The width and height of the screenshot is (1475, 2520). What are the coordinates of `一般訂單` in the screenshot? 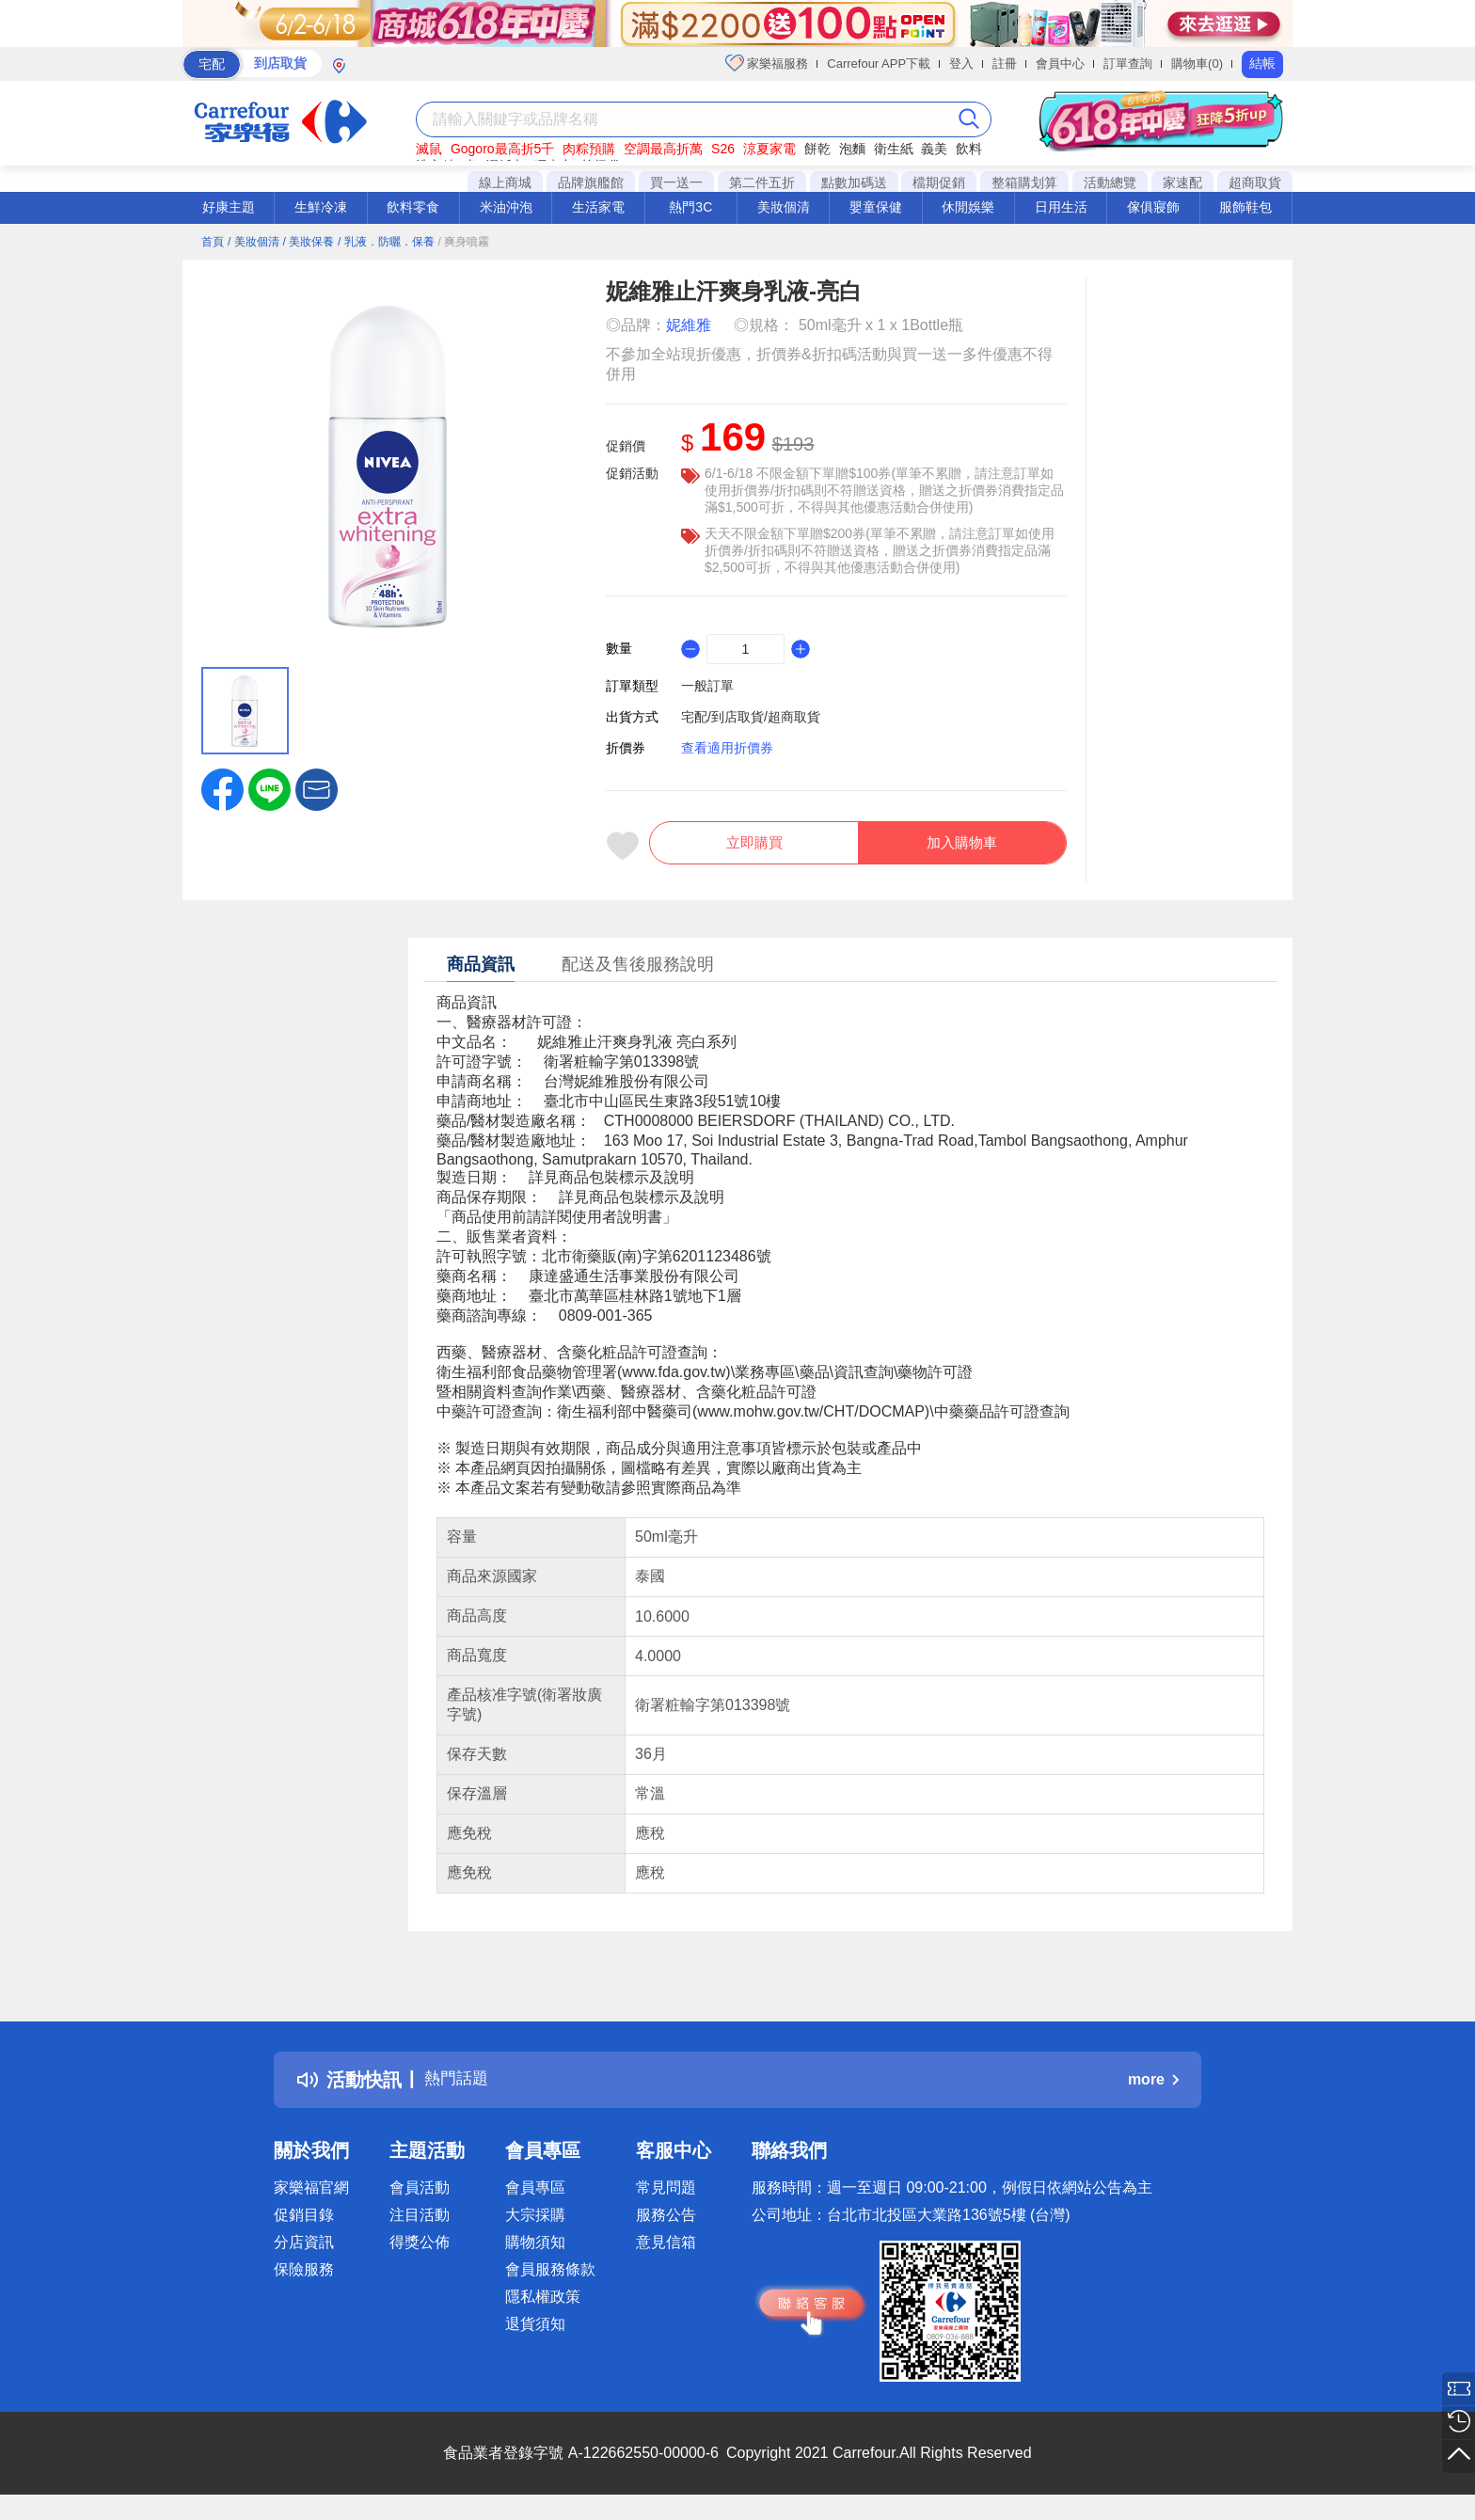 It's located at (707, 685).